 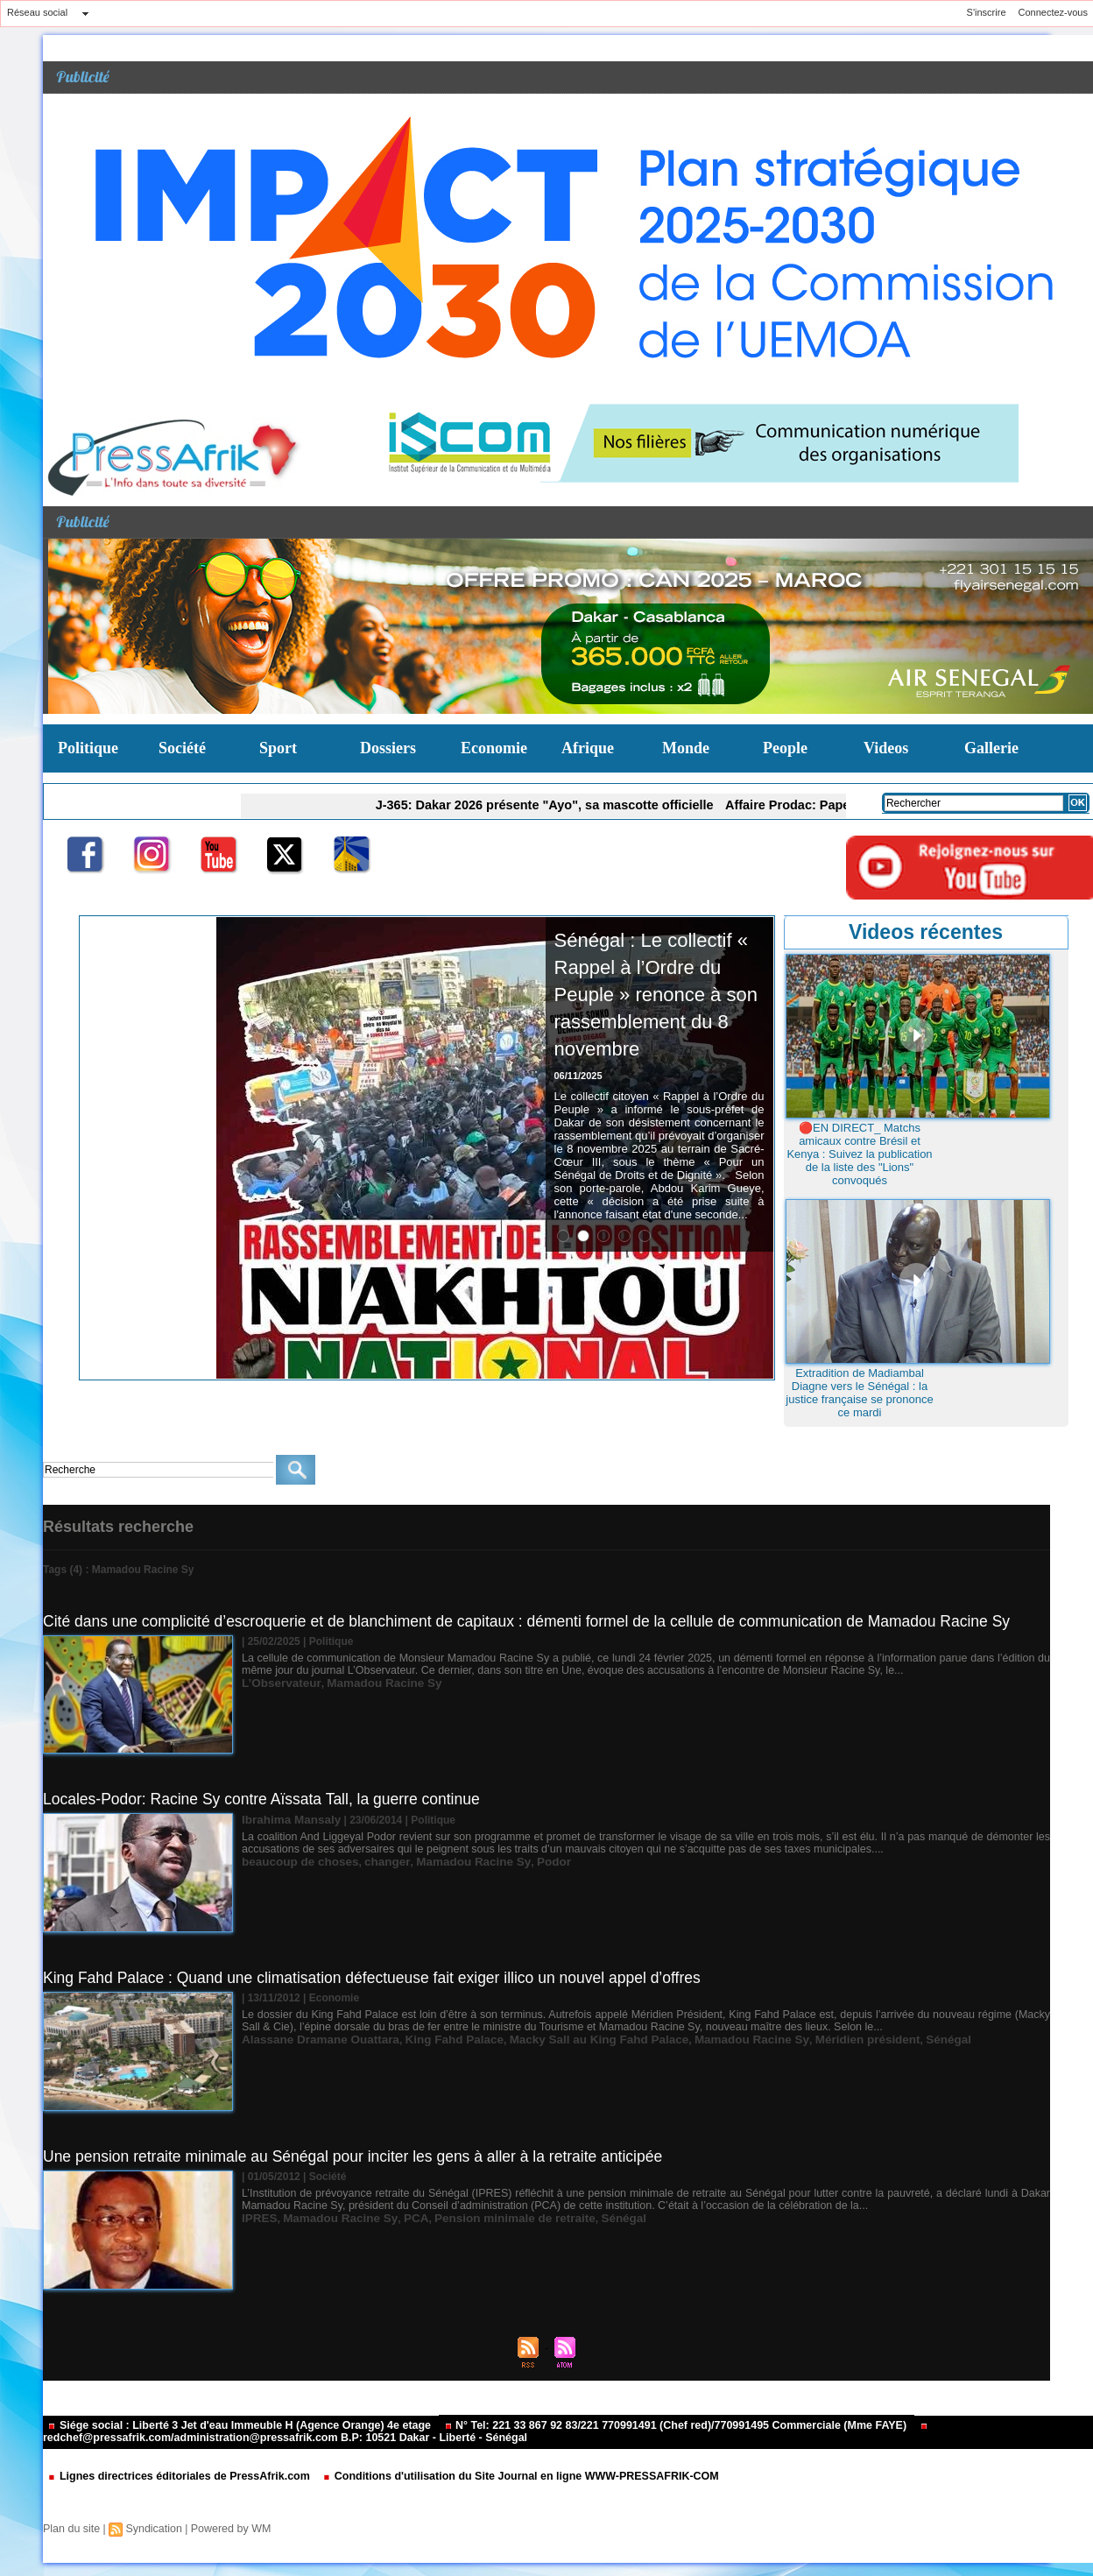 I want to click on Powered by WM, so click(x=225, y=2529).